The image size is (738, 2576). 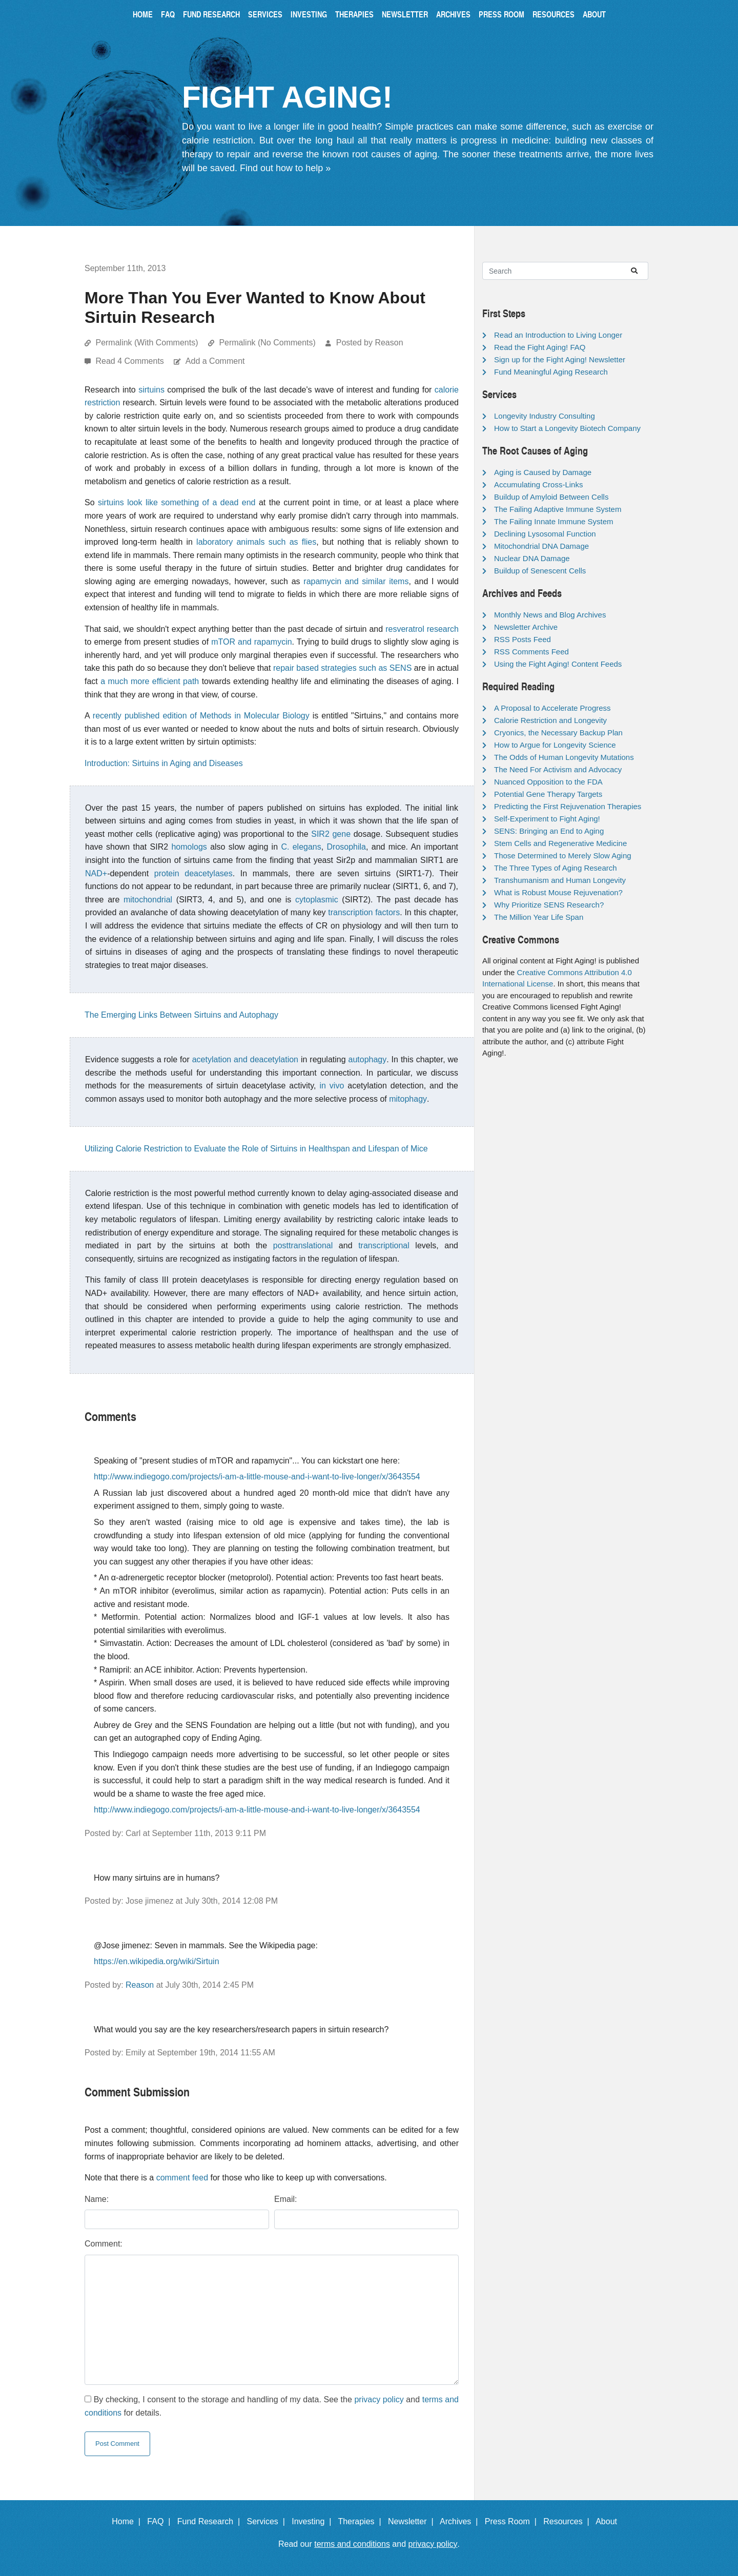 I want to click on Add a Comment, so click(x=215, y=361).